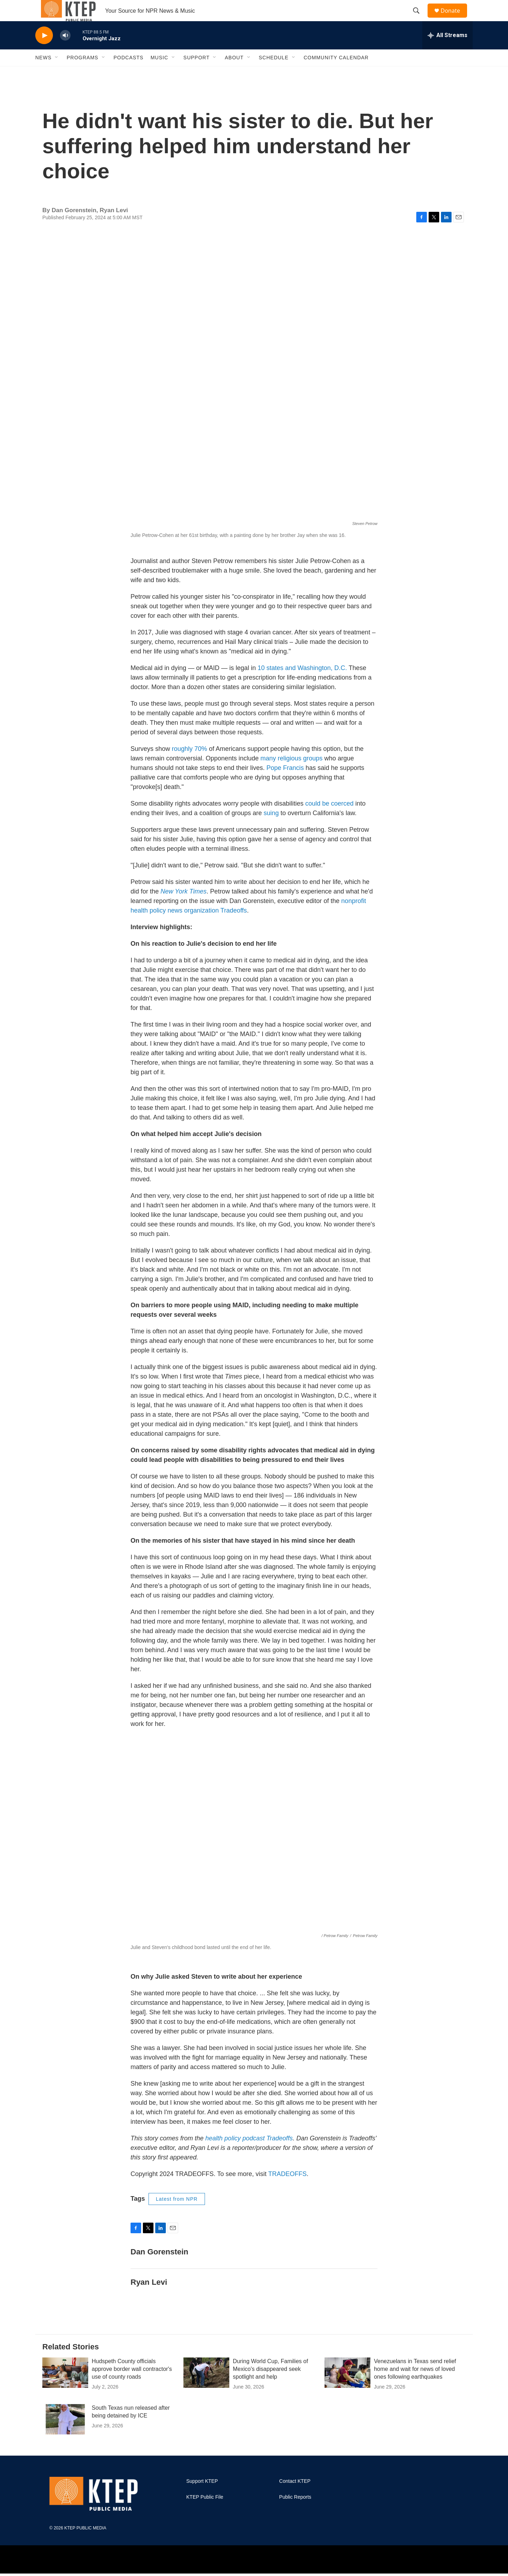 Image resolution: width=508 pixels, height=2576 pixels. What do you see at coordinates (447, 51) in the screenshot?
I see `[all streams]` at bounding box center [447, 51].